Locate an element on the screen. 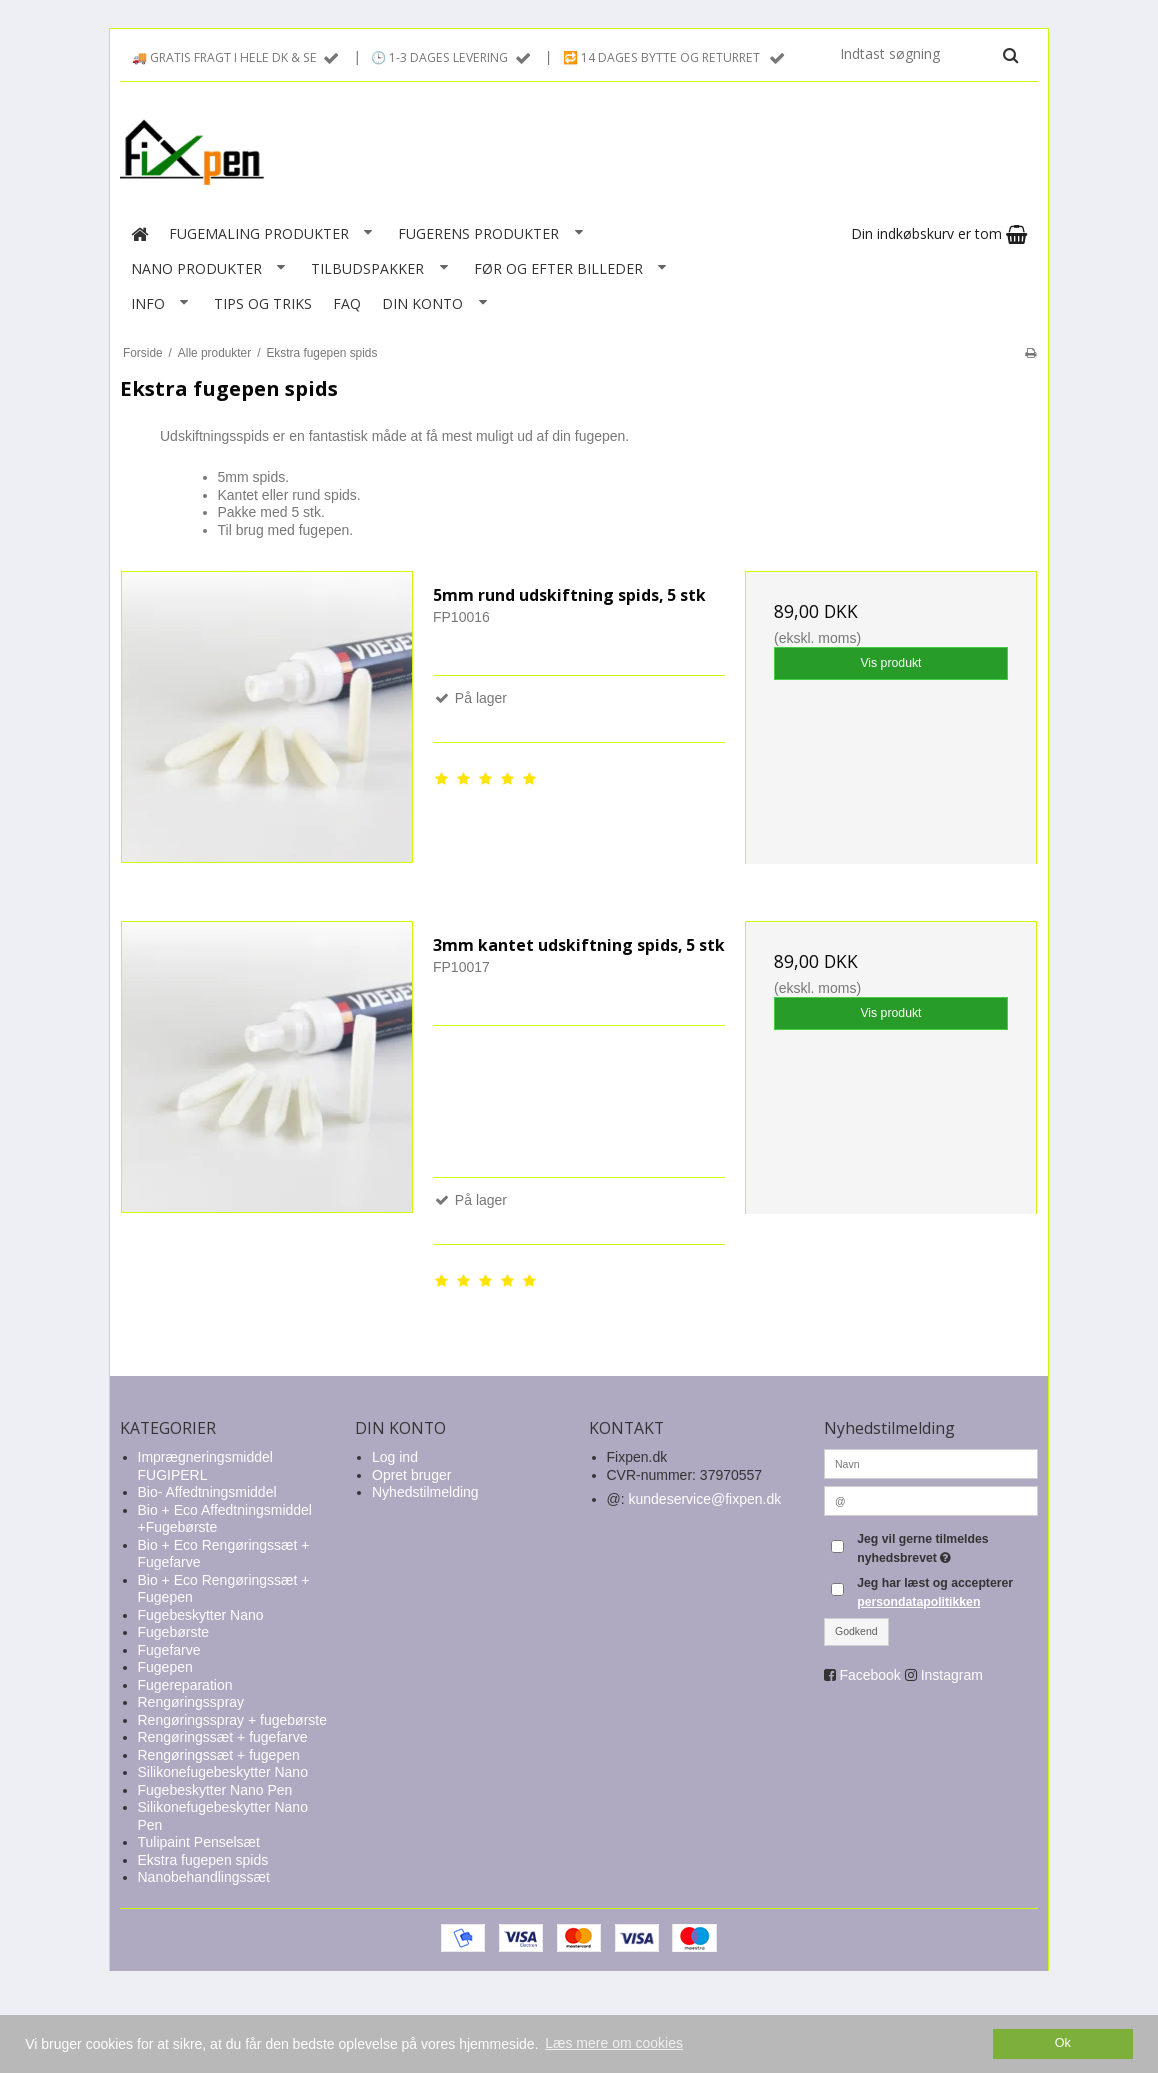  Godkend is located at coordinates (856, 1631).